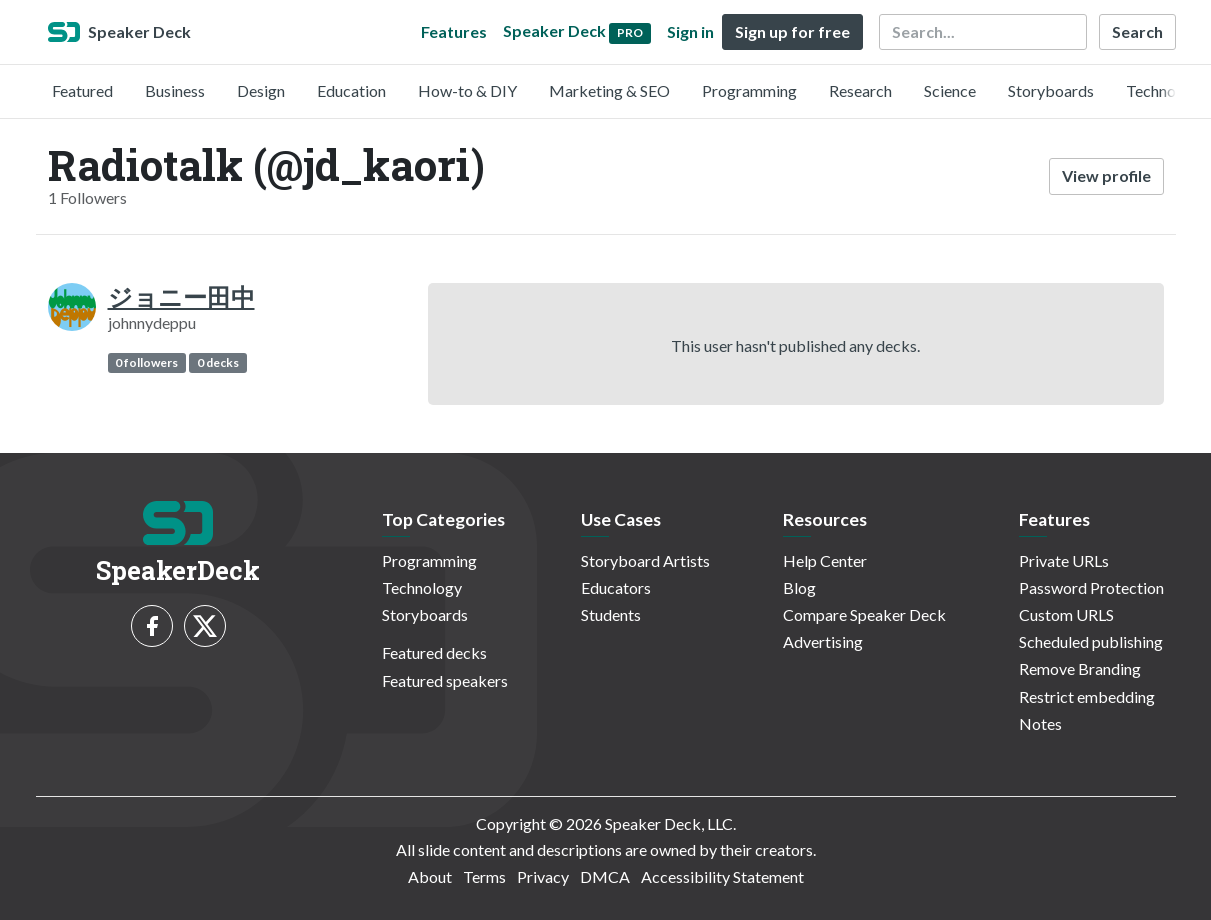 The height and width of the screenshot is (920, 1211). Describe the element at coordinates (749, 90) in the screenshot. I see `Programming` at that location.